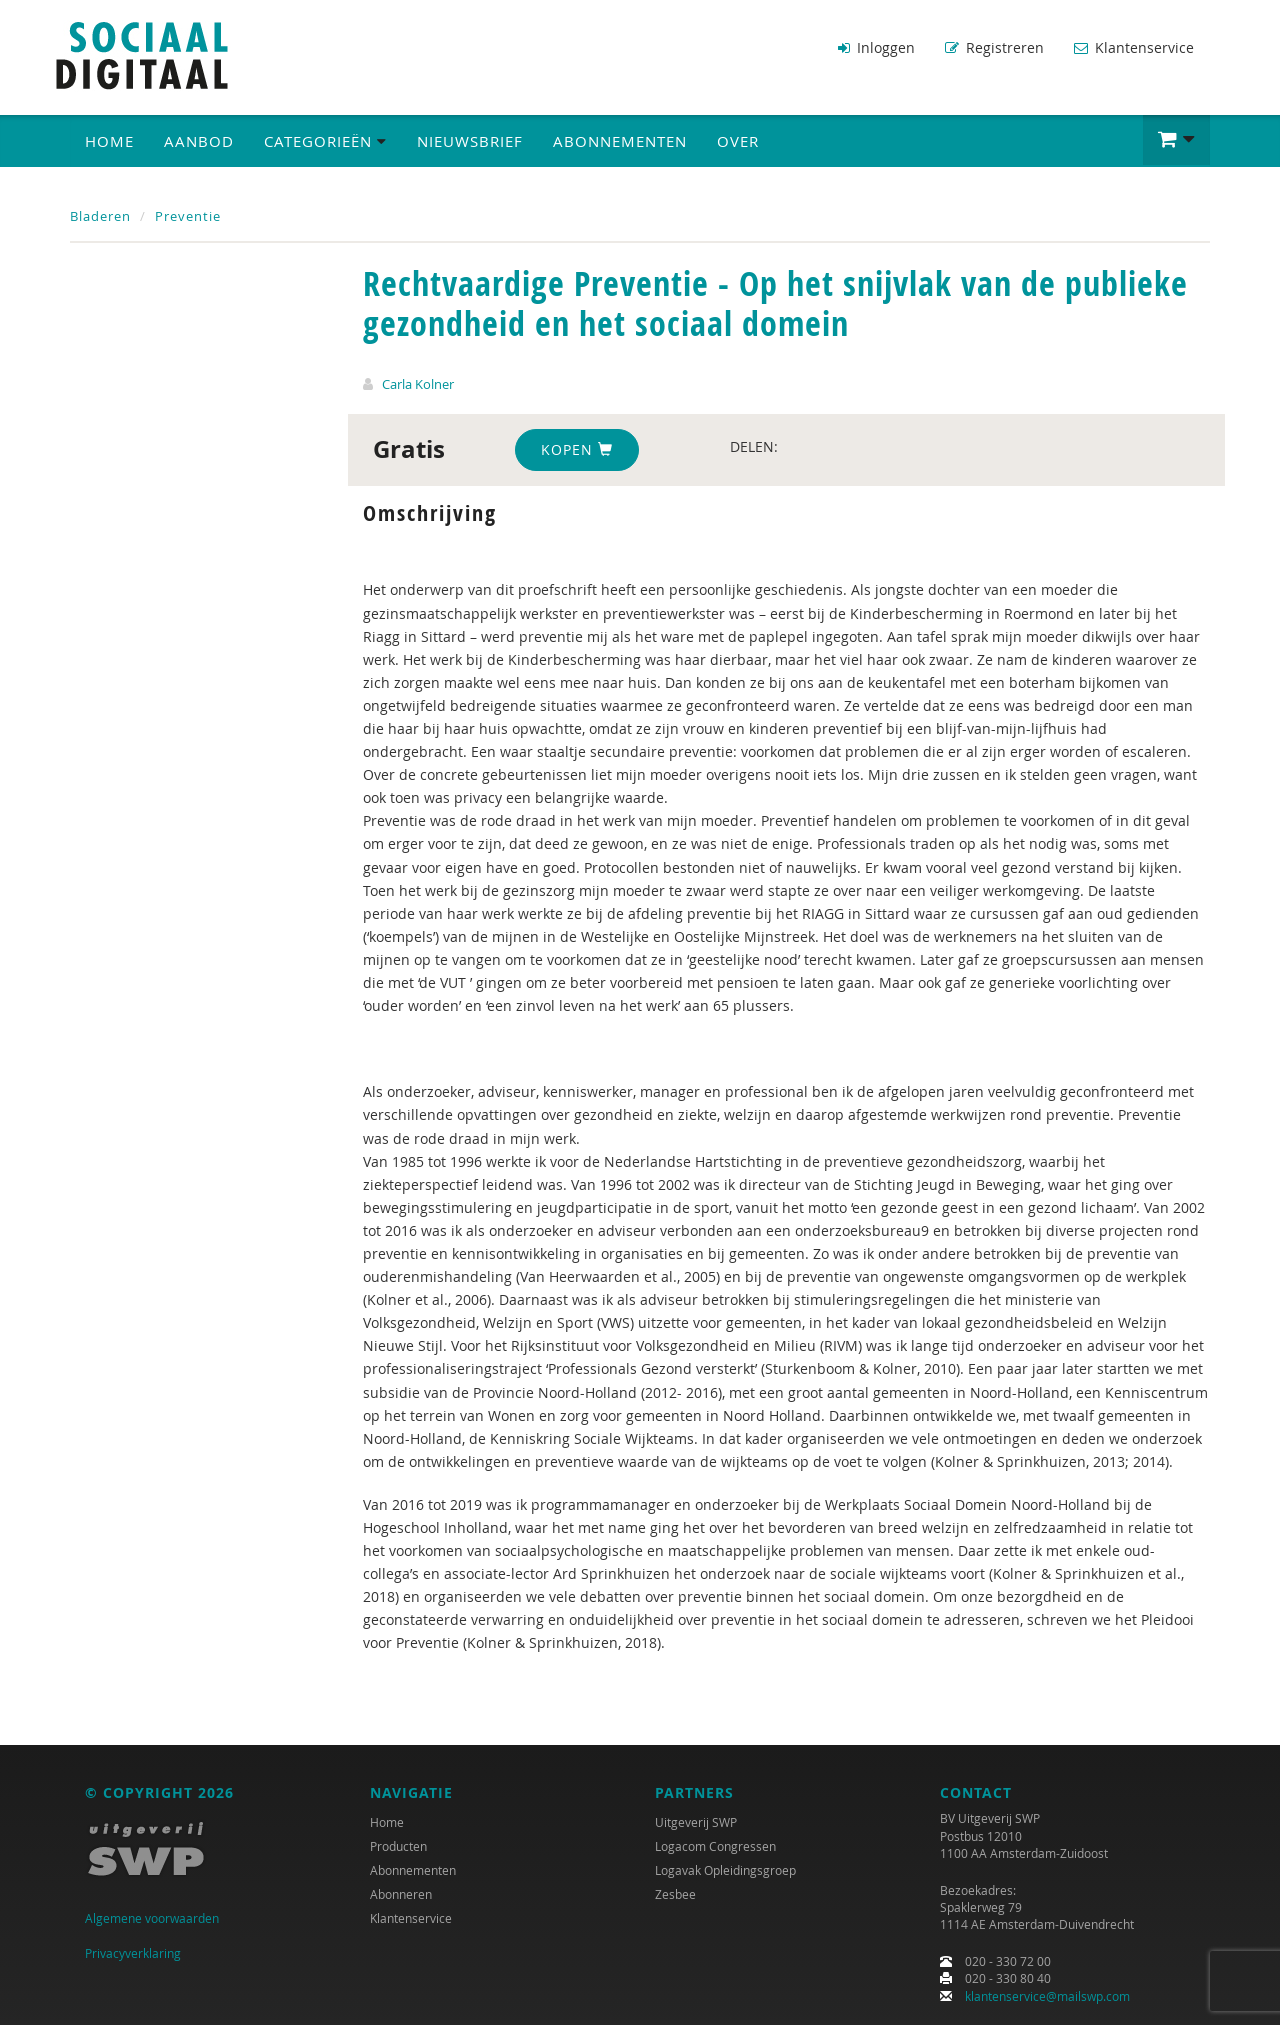  Describe the element at coordinates (725, 1870) in the screenshot. I see `Logavak Opleidingsgroep` at that location.